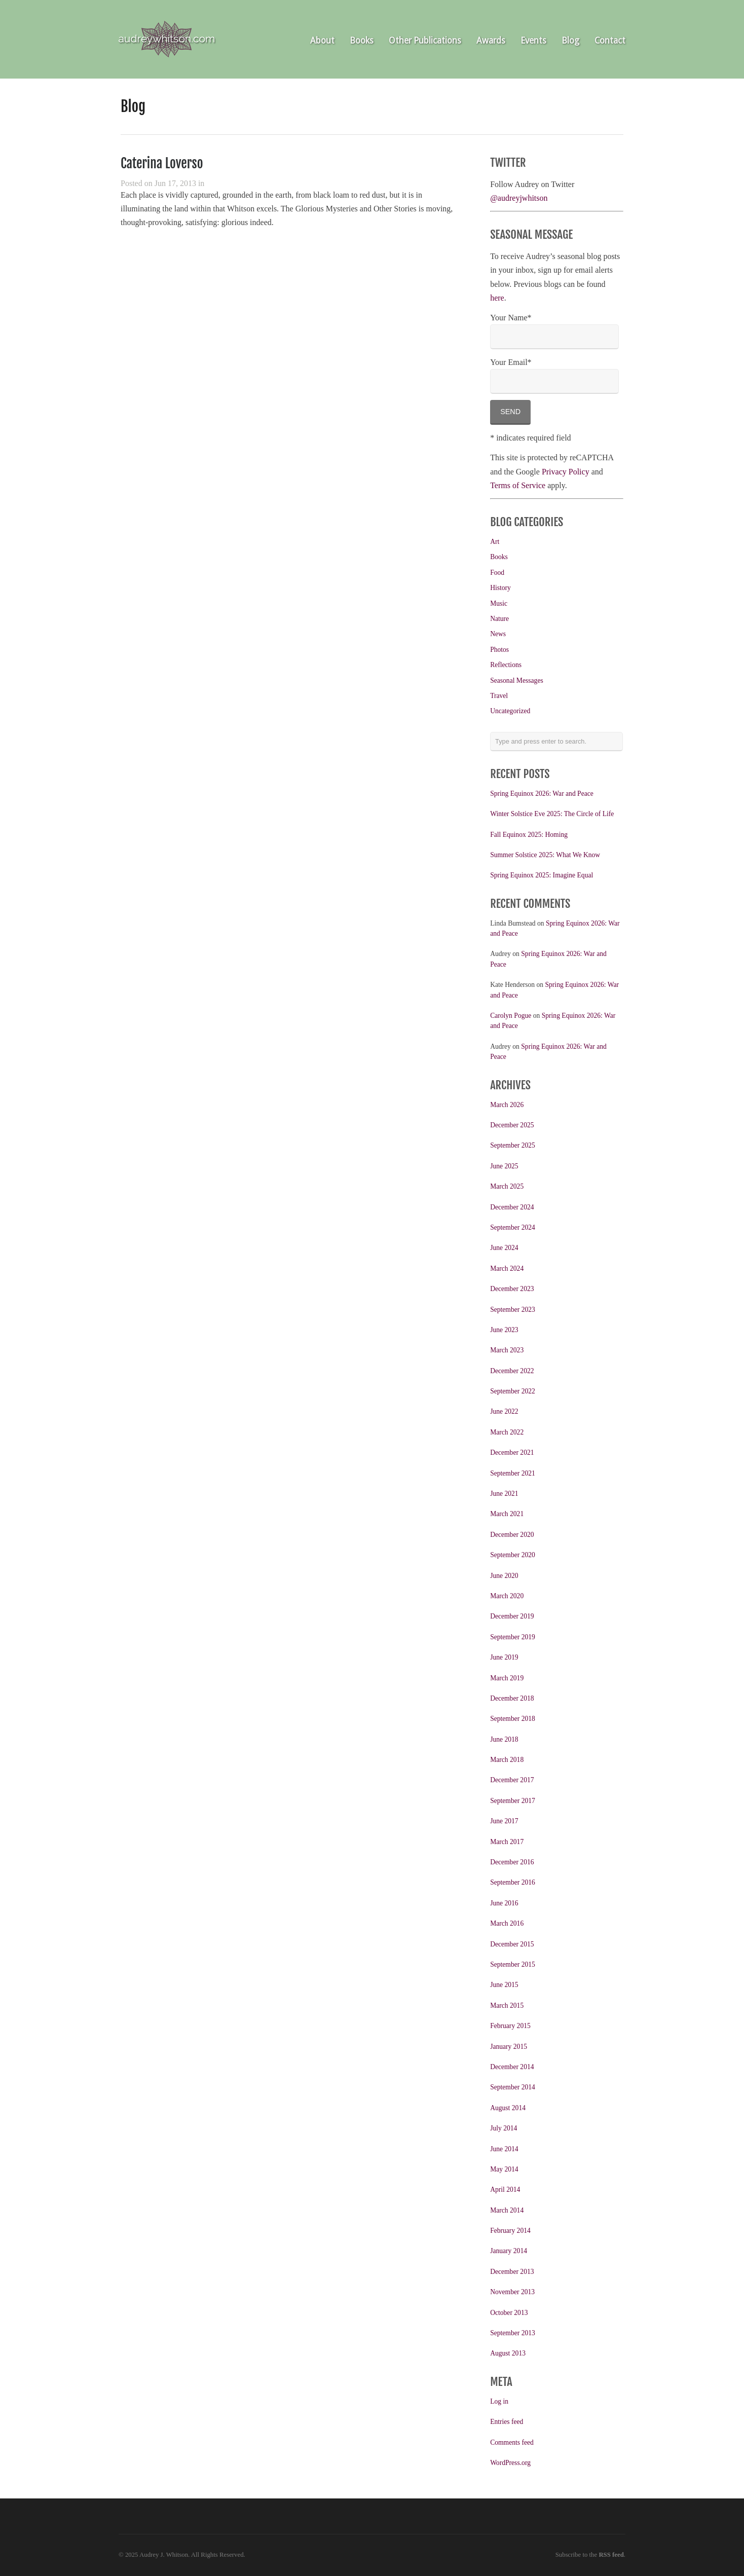 The image size is (744, 2576). Describe the element at coordinates (512, 2067) in the screenshot. I see `December 2014` at that location.